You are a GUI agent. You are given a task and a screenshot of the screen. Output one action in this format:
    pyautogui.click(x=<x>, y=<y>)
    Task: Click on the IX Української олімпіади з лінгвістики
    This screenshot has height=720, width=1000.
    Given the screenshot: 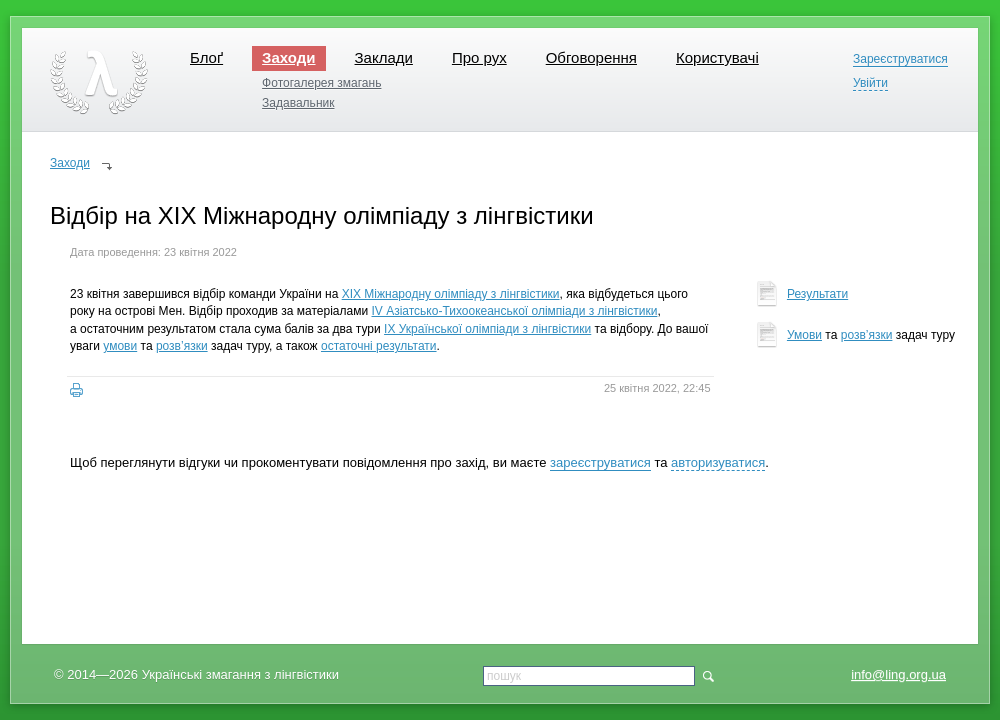 What is the action you would take?
    pyautogui.click(x=487, y=329)
    